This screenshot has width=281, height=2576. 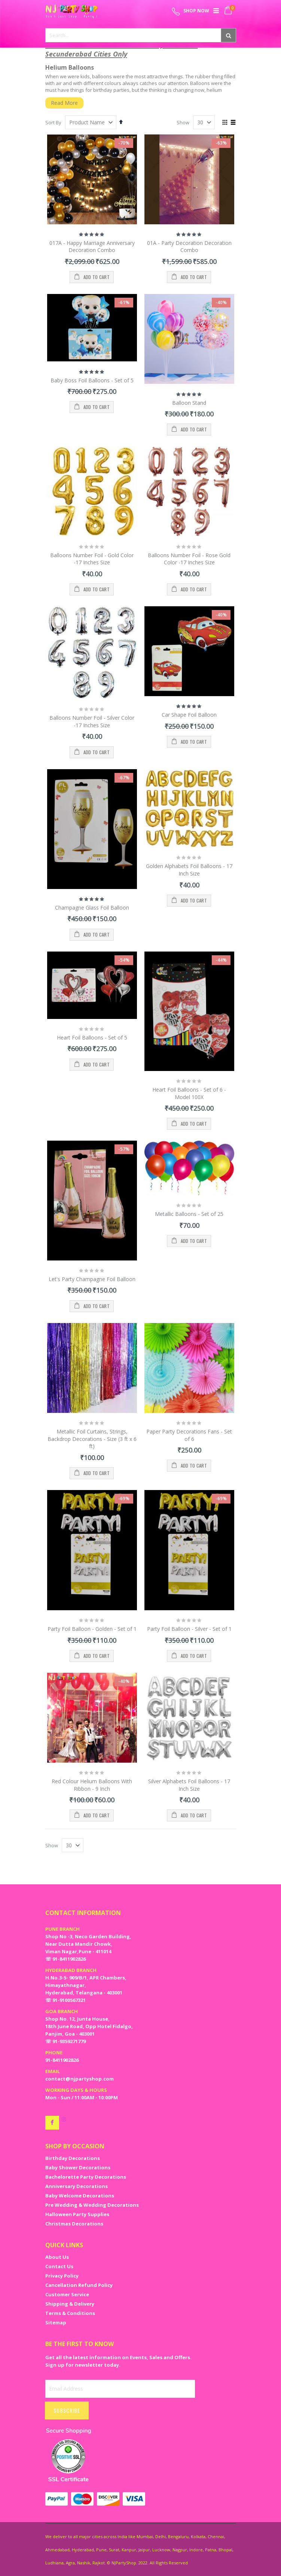 What do you see at coordinates (70, 2313) in the screenshot?
I see `Terms & Conditions` at bounding box center [70, 2313].